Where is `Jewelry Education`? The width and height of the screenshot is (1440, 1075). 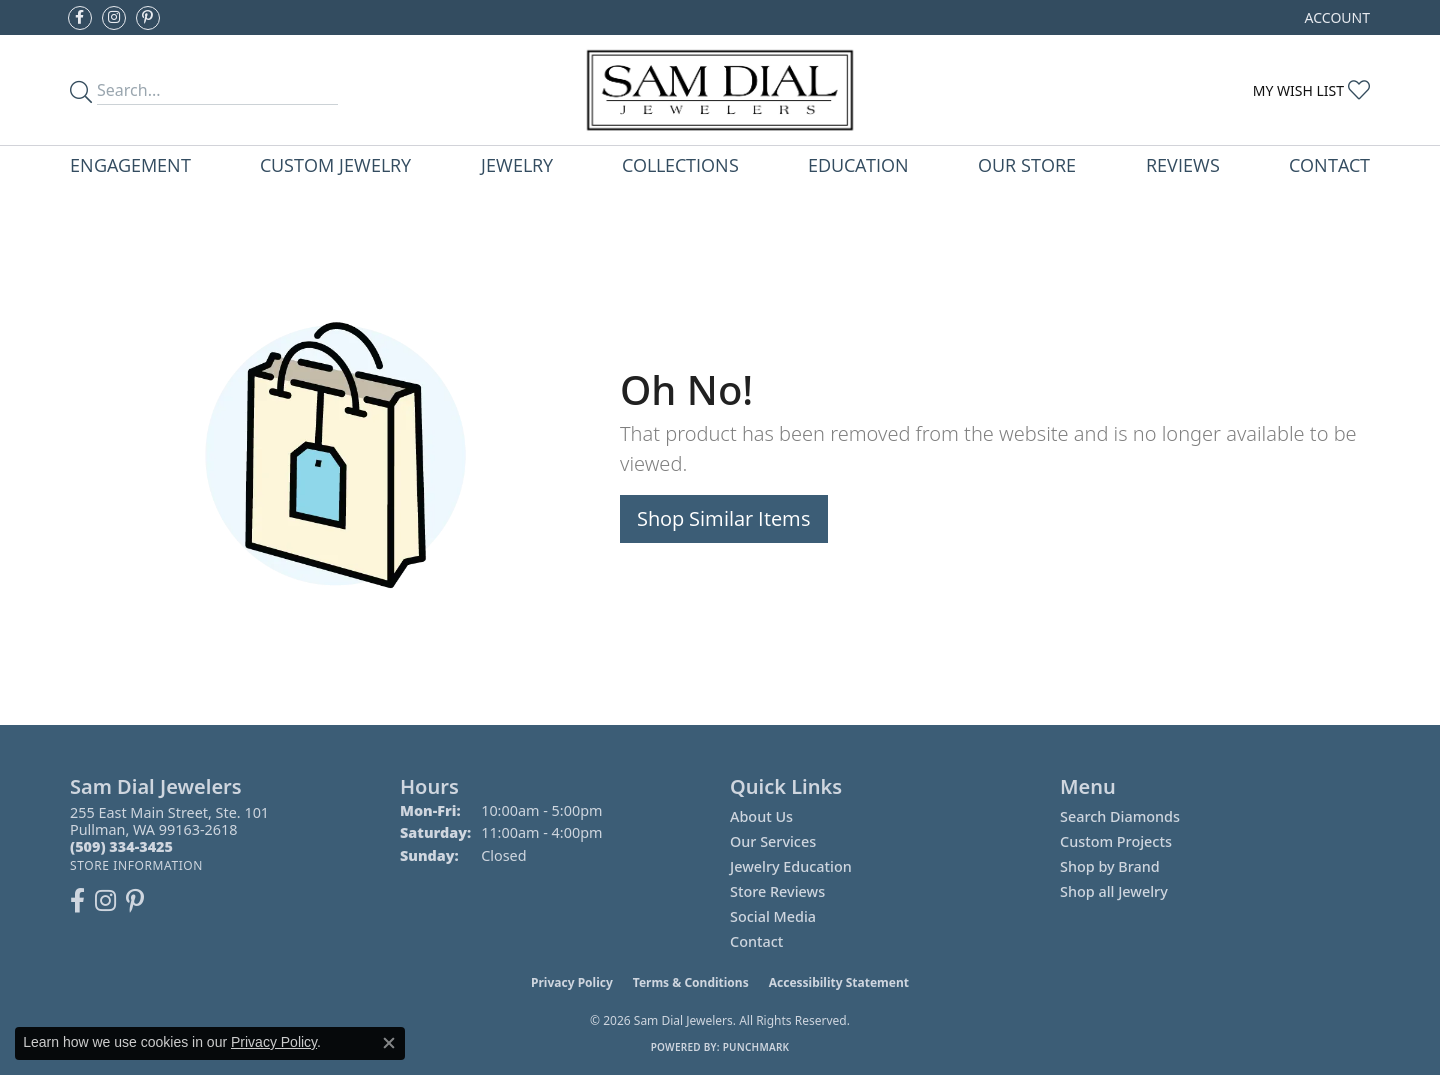 Jewelry Education is located at coordinates (791, 866).